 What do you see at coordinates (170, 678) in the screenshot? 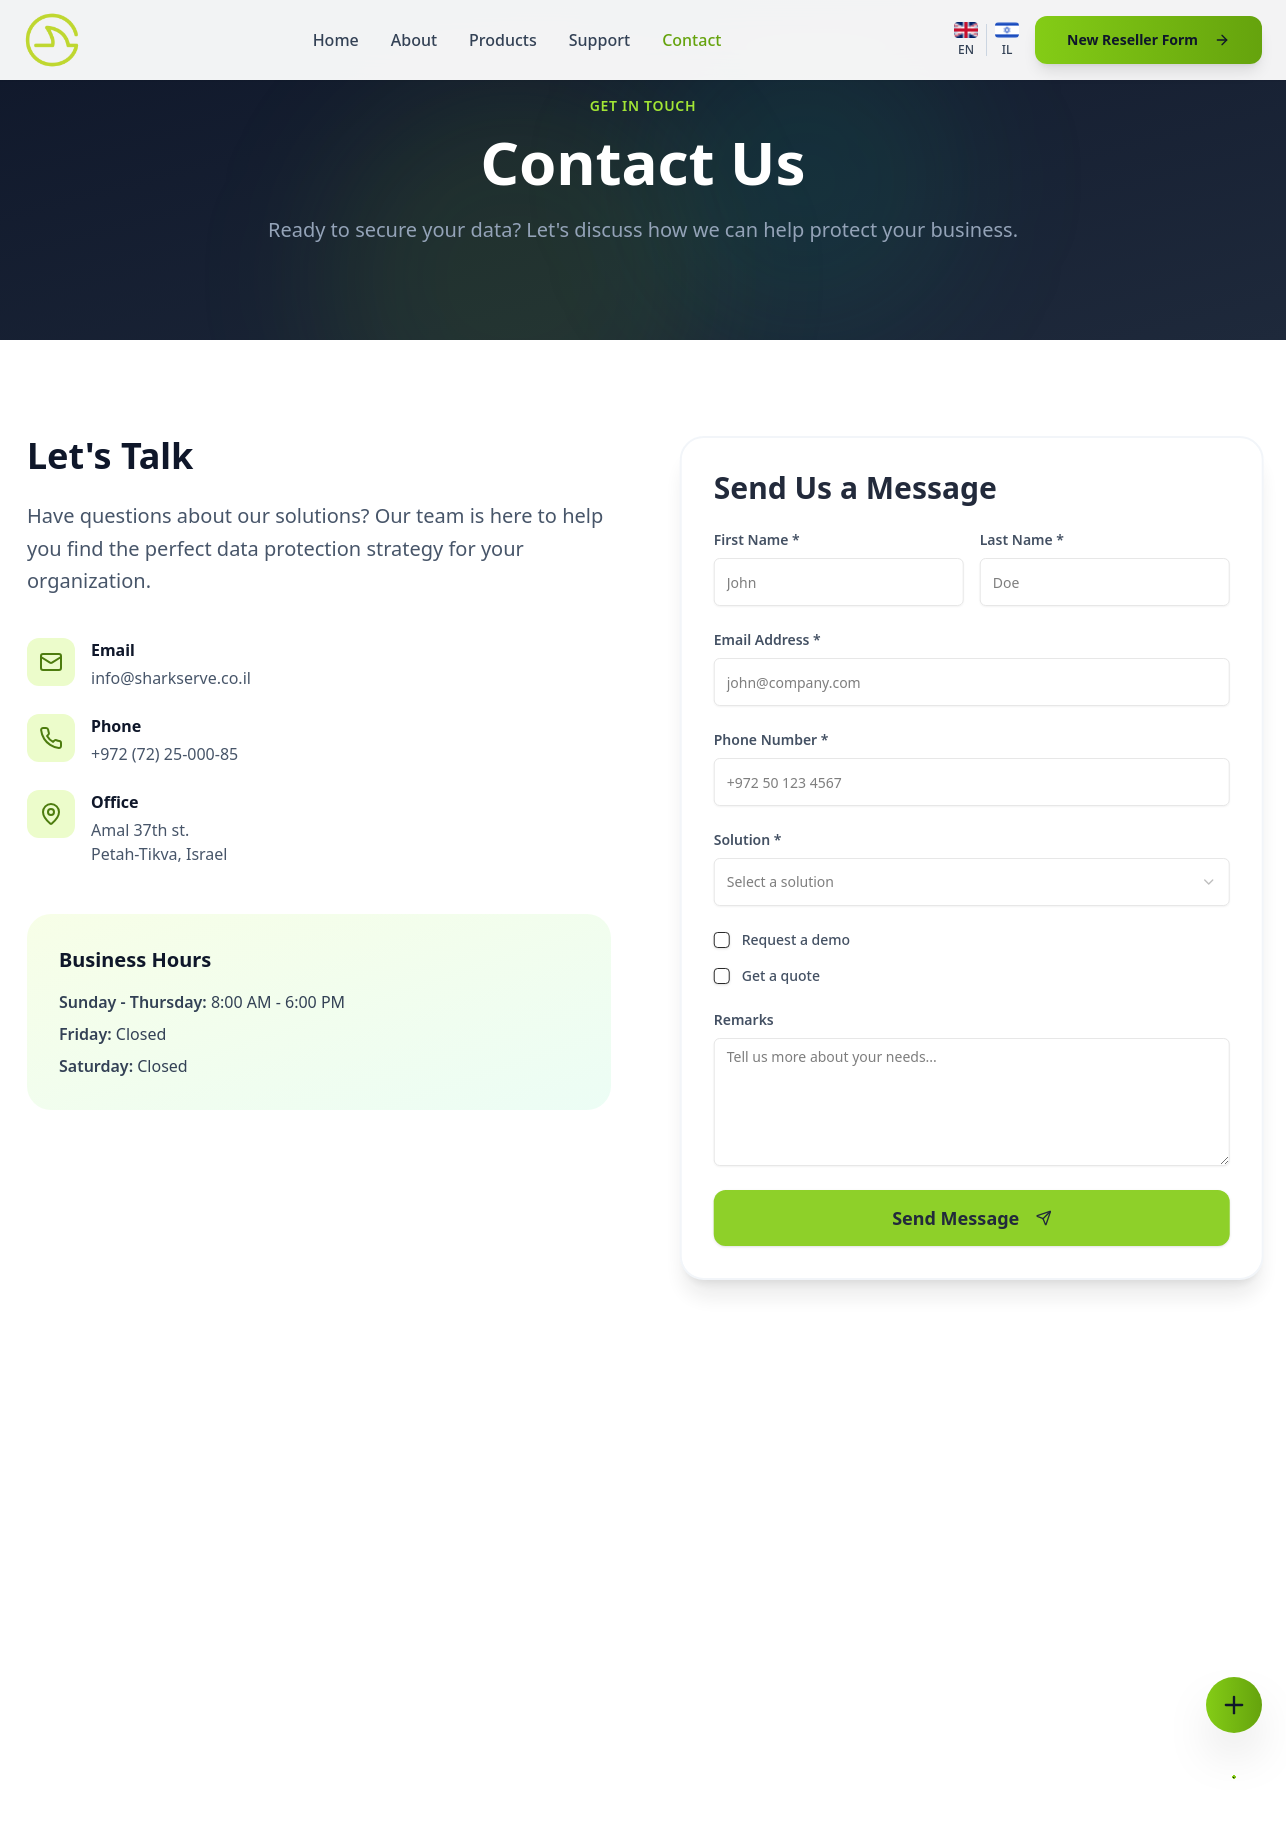
I see `info@sharkserve.co.il` at bounding box center [170, 678].